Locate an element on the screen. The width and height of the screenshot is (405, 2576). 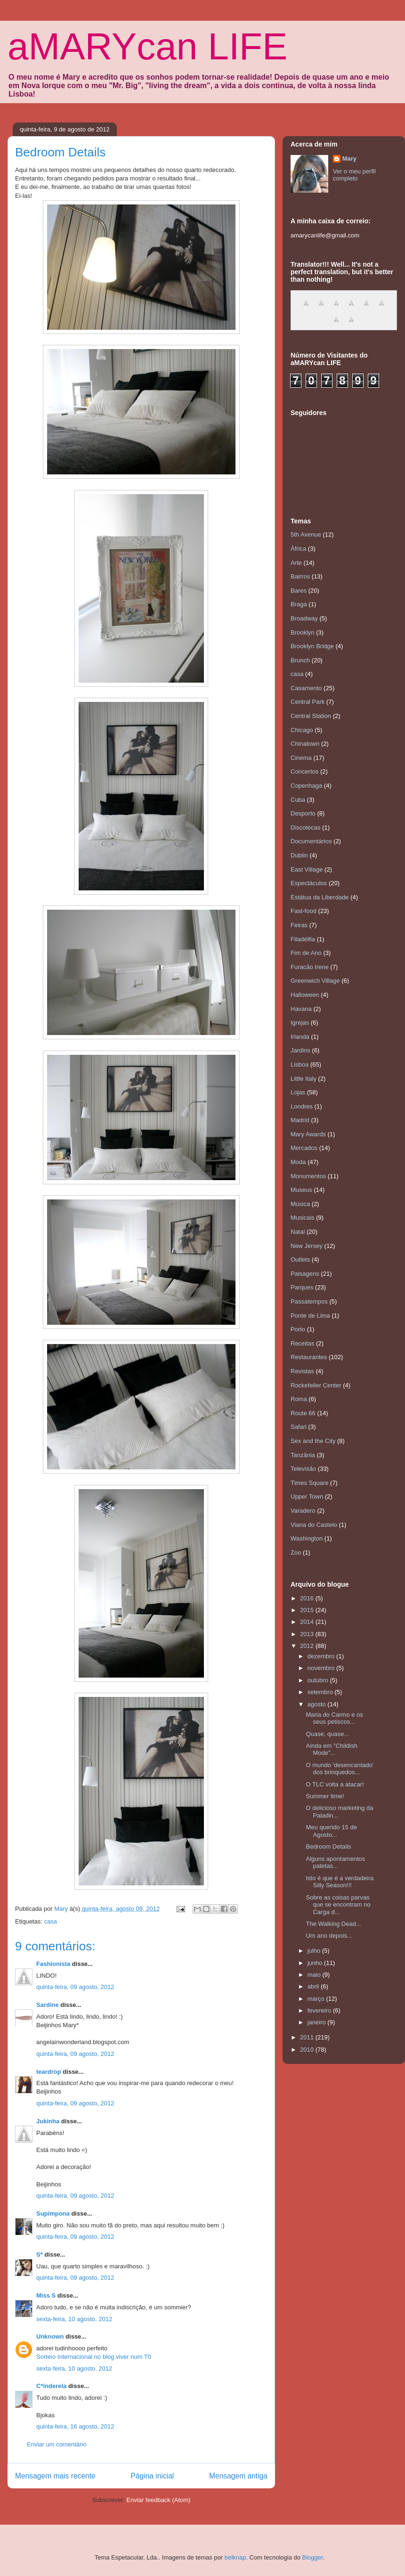
casa is located at coordinates (50, 1921).